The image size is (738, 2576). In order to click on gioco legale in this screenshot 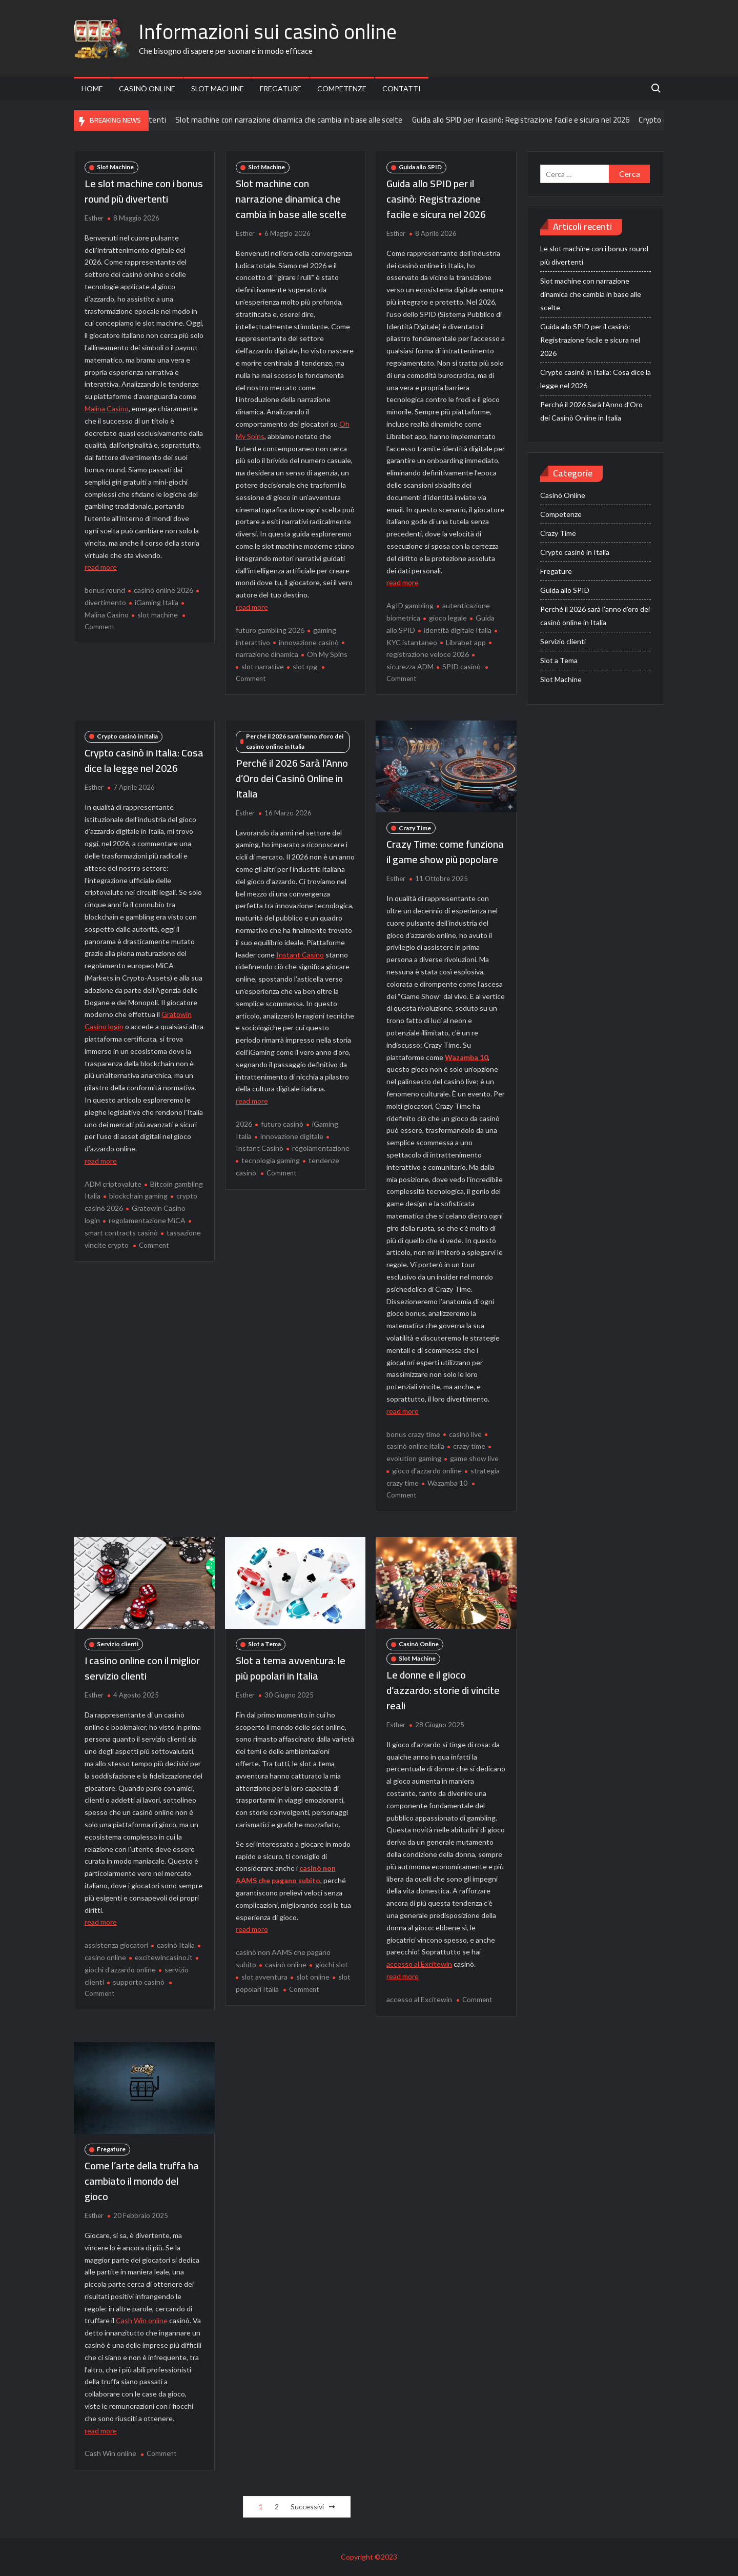, I will do `click(448, 617)`.